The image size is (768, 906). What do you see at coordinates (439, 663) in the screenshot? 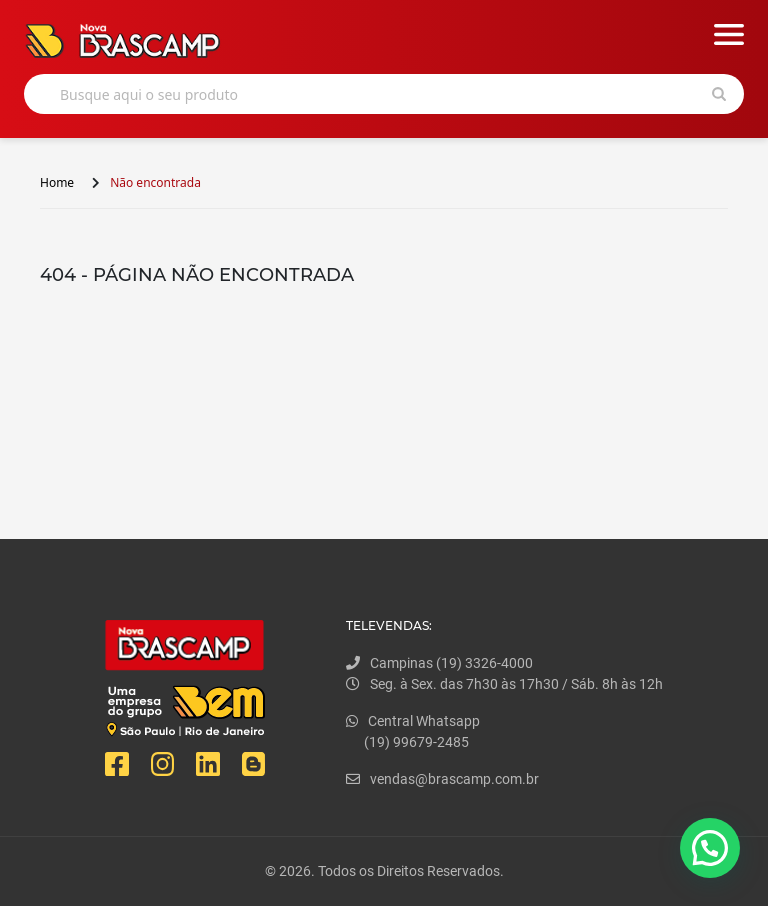
I see `Campinas (19) 3326-4000` at bounding box center [439, 663].